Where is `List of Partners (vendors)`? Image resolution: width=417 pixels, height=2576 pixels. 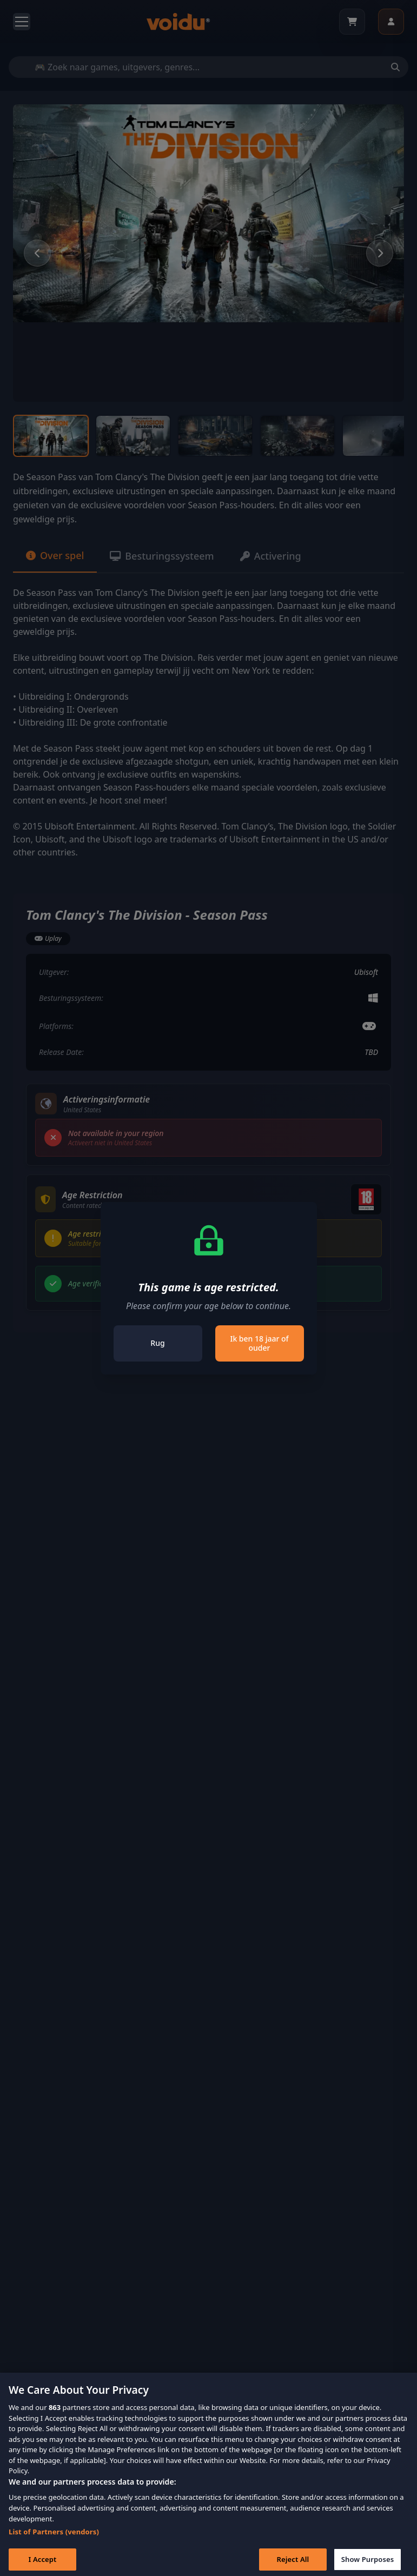
List of Partners (vendors) is located at coordinates (54, 2541).